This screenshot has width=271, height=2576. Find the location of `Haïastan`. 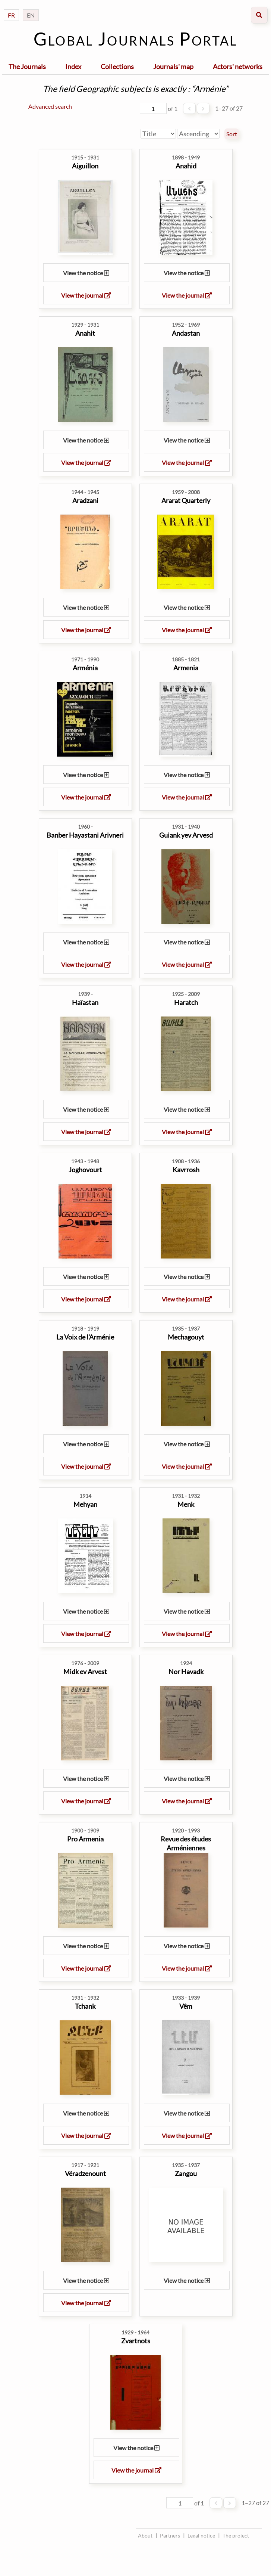

Haïastan is located at coordinates (85, 1002).